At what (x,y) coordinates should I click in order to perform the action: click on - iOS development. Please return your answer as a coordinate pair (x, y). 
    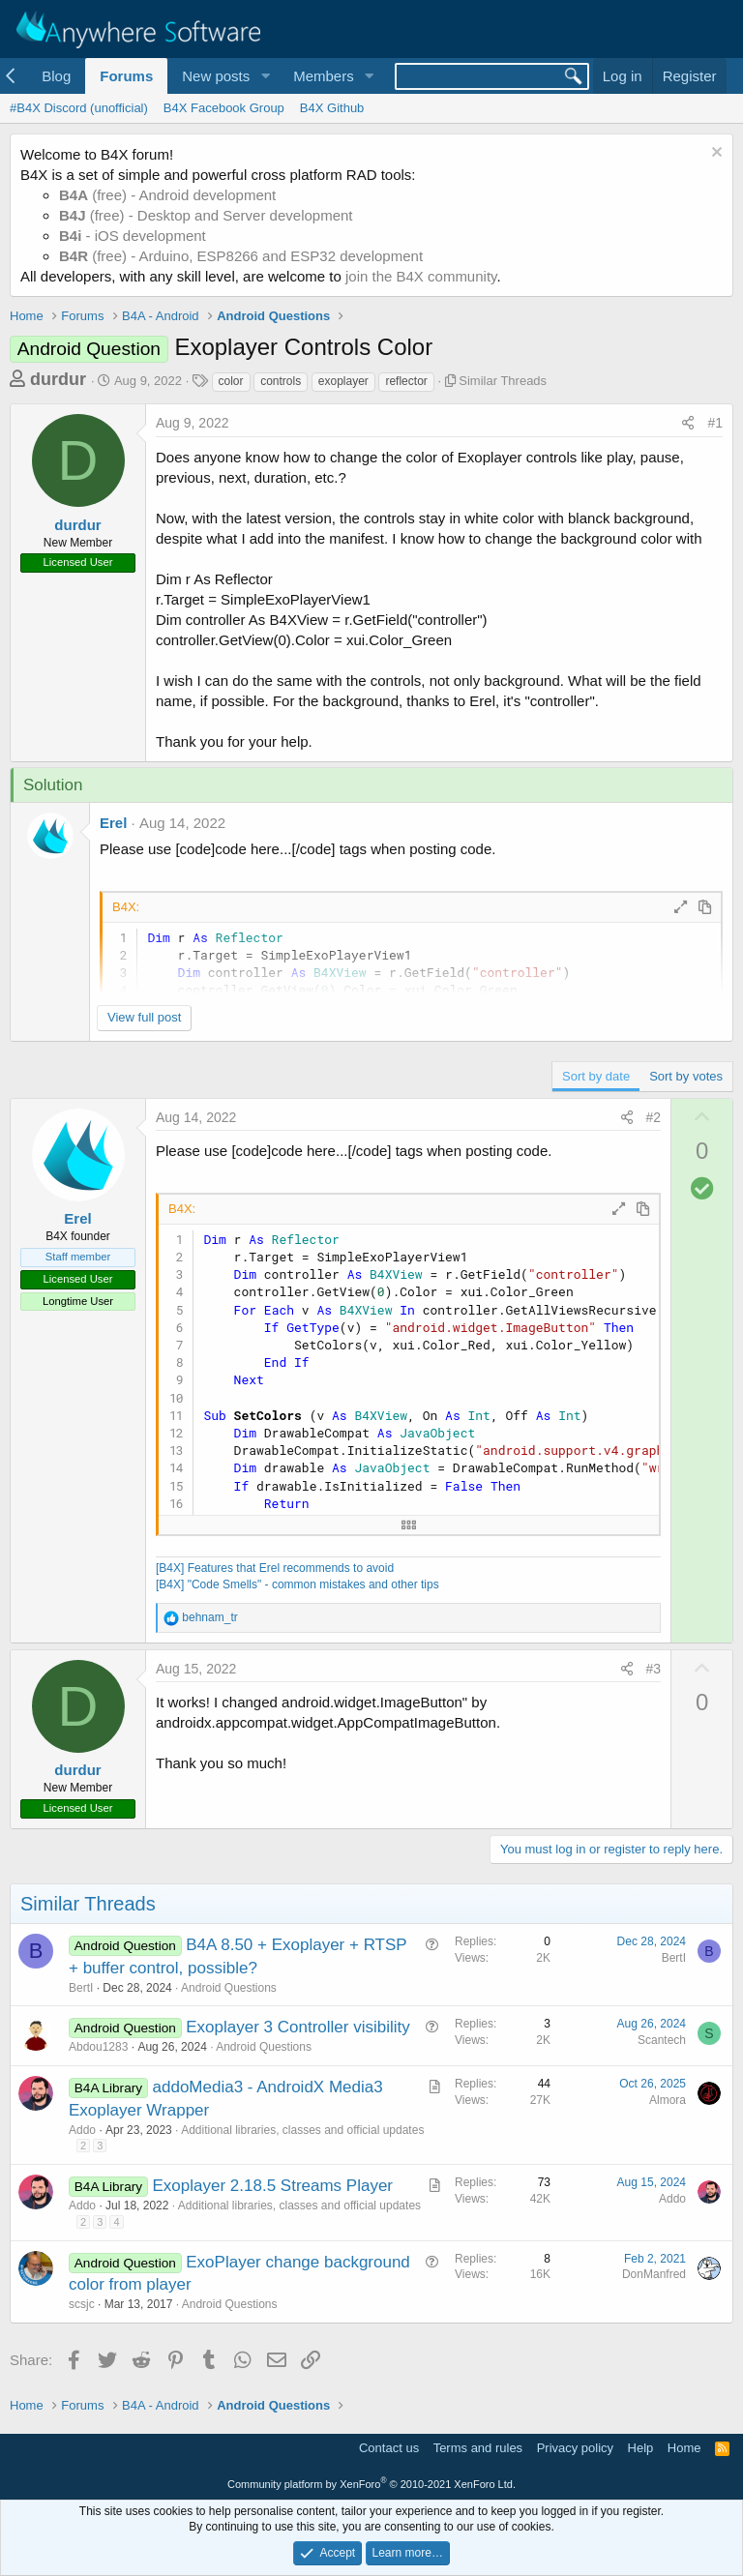
    Looking at the image, I should click on (132, 235).